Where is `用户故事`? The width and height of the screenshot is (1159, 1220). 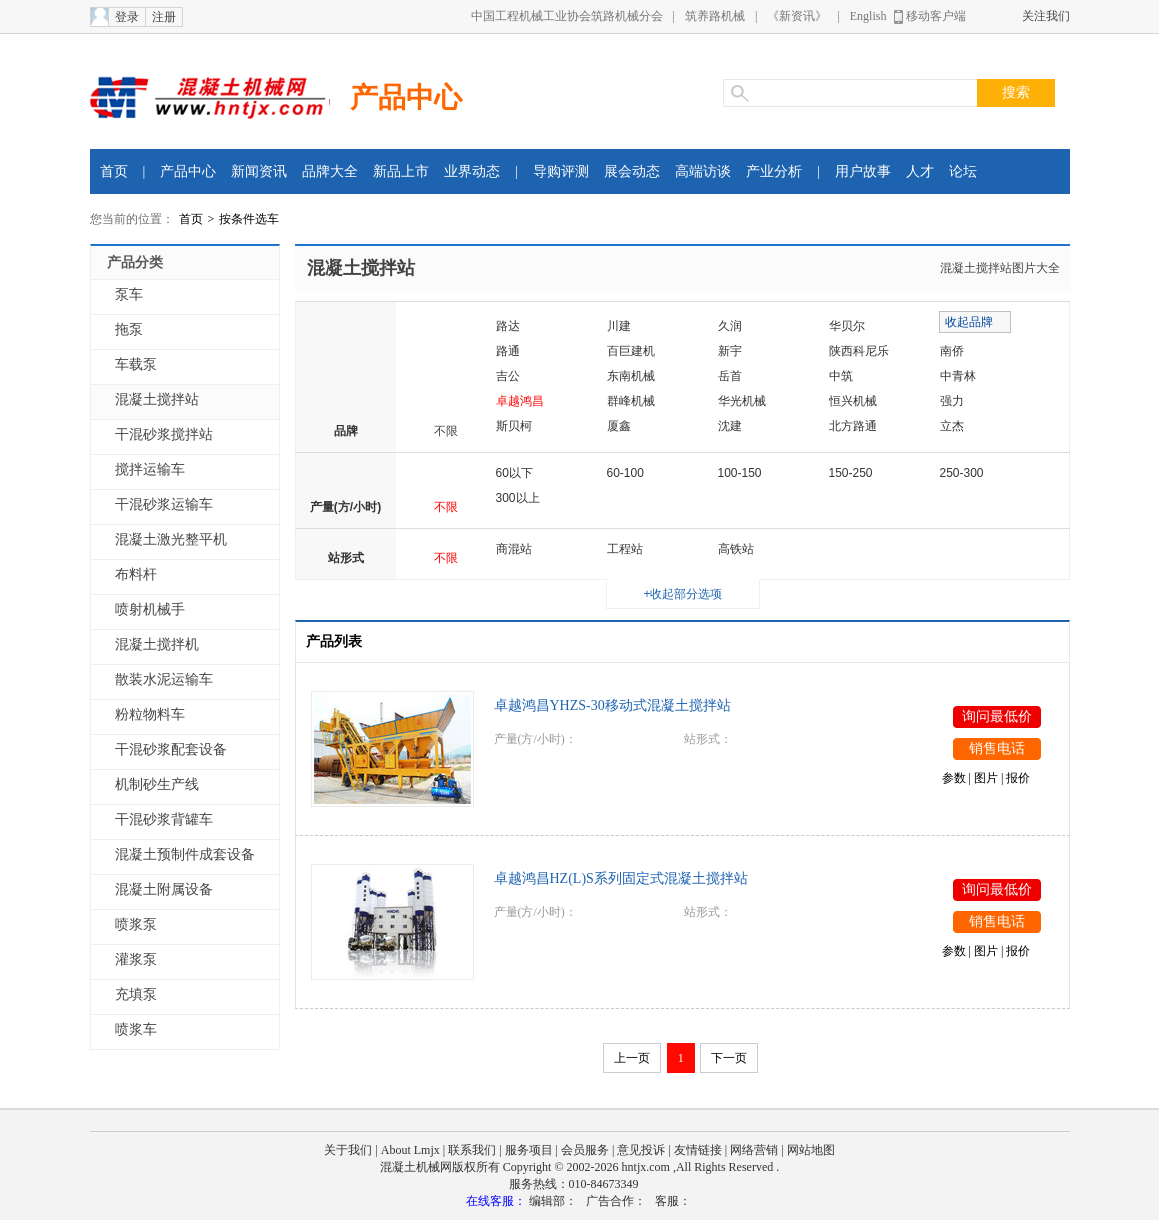
用户故事 is located at coordinates (863, 171).